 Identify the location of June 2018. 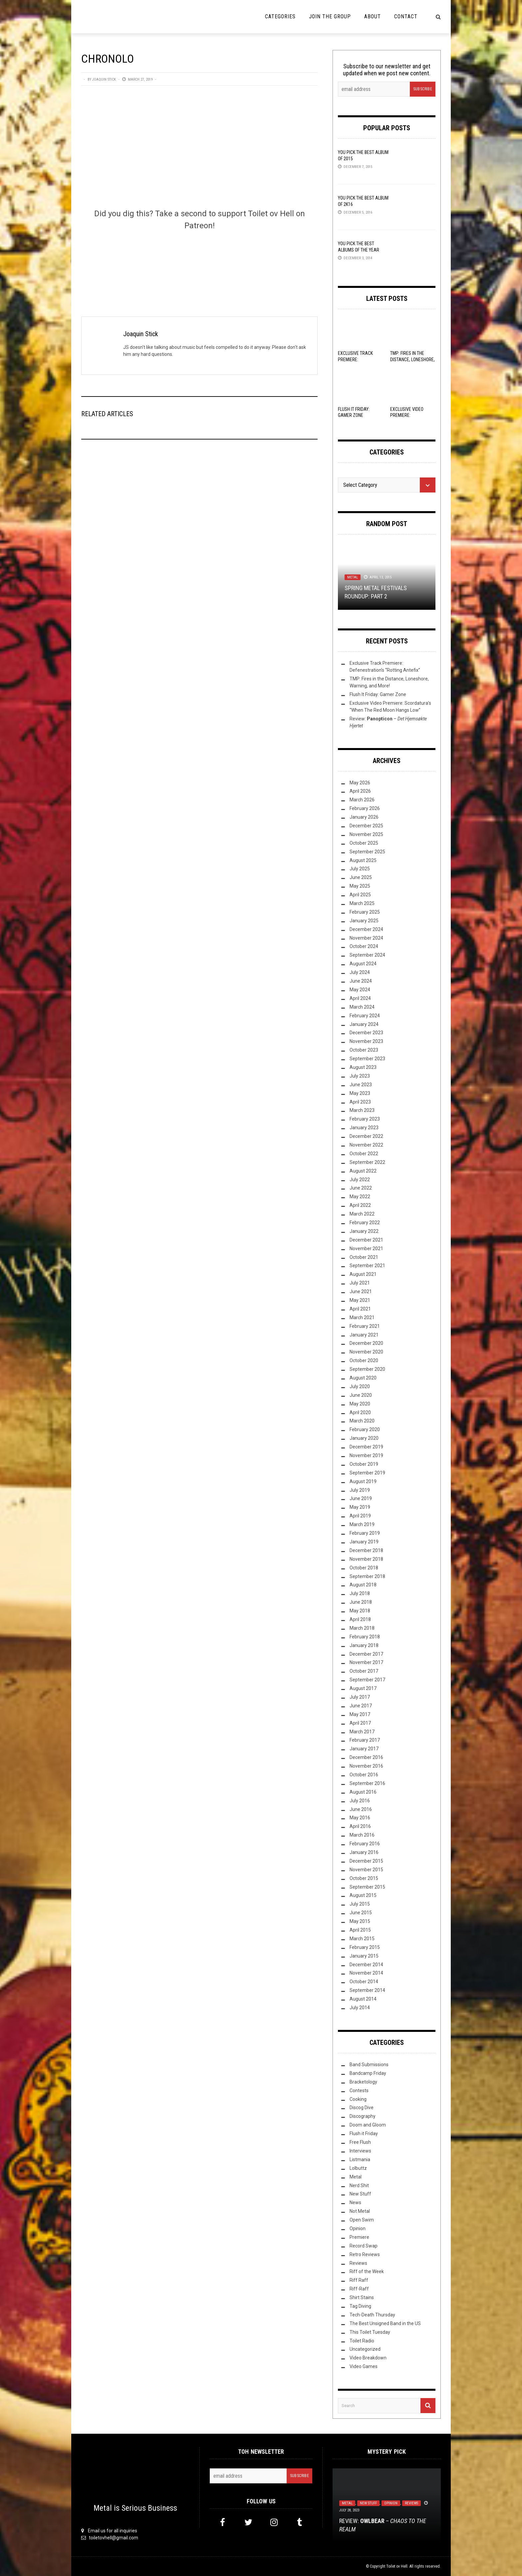
(361, 1602).